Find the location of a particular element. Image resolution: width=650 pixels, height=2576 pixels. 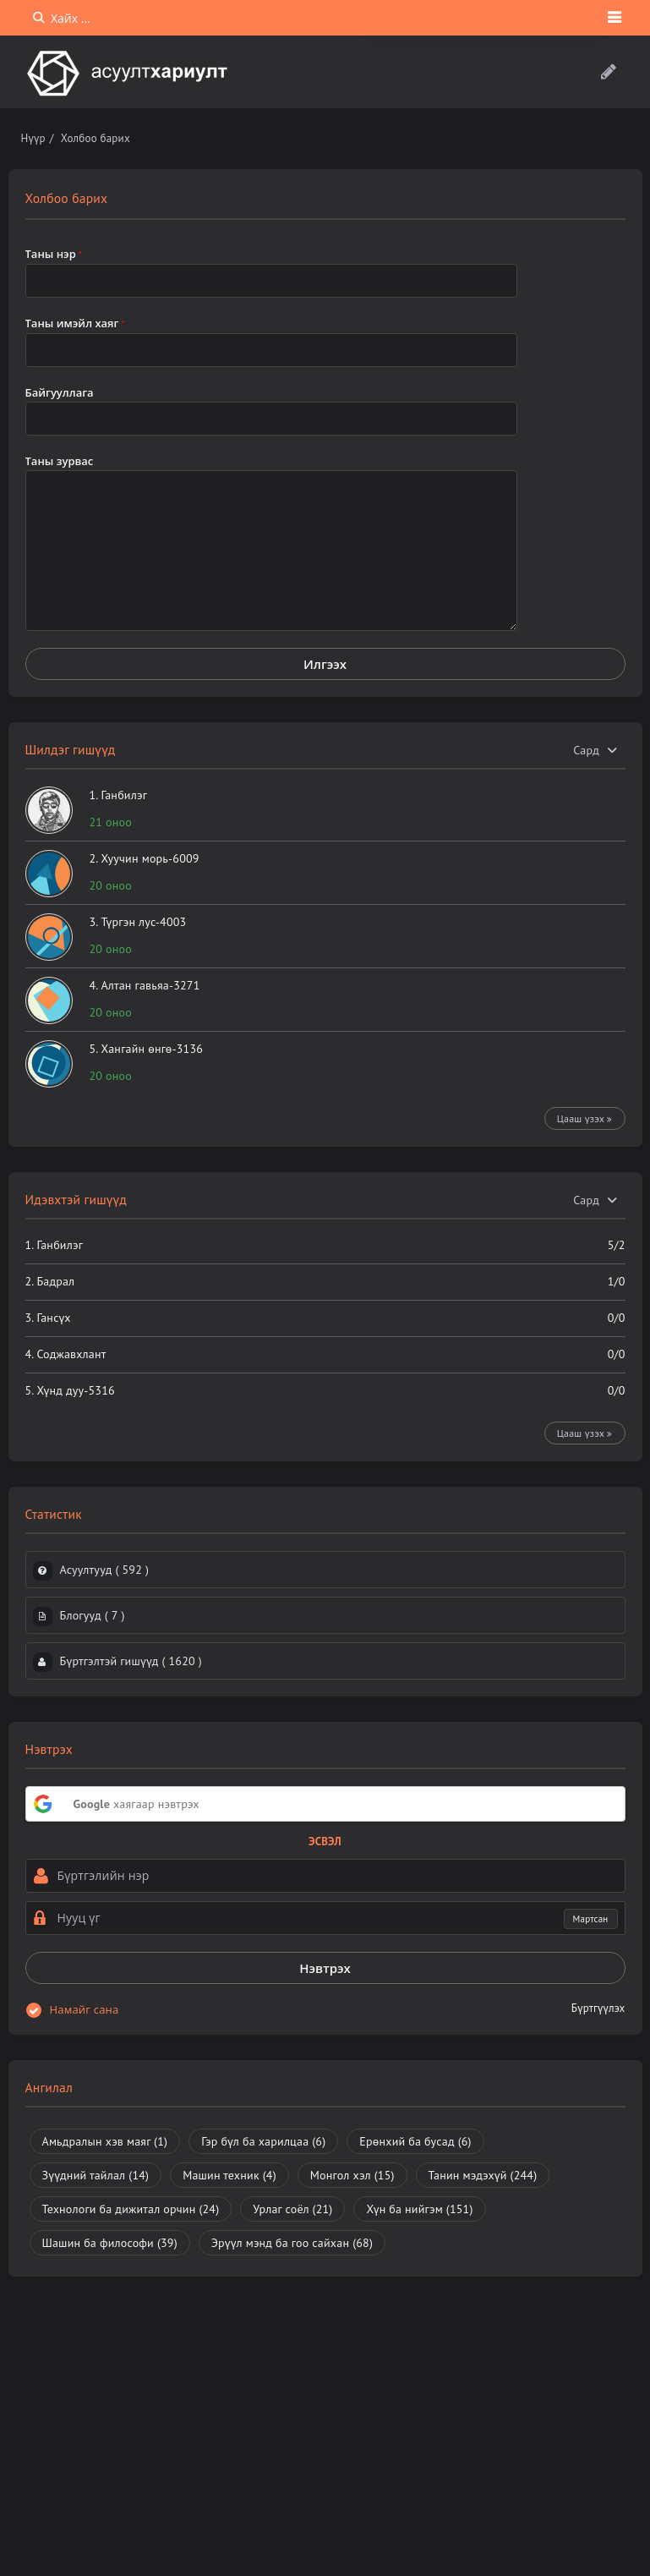

Таны имэйл хаяг is located at coordinates (75, 323).